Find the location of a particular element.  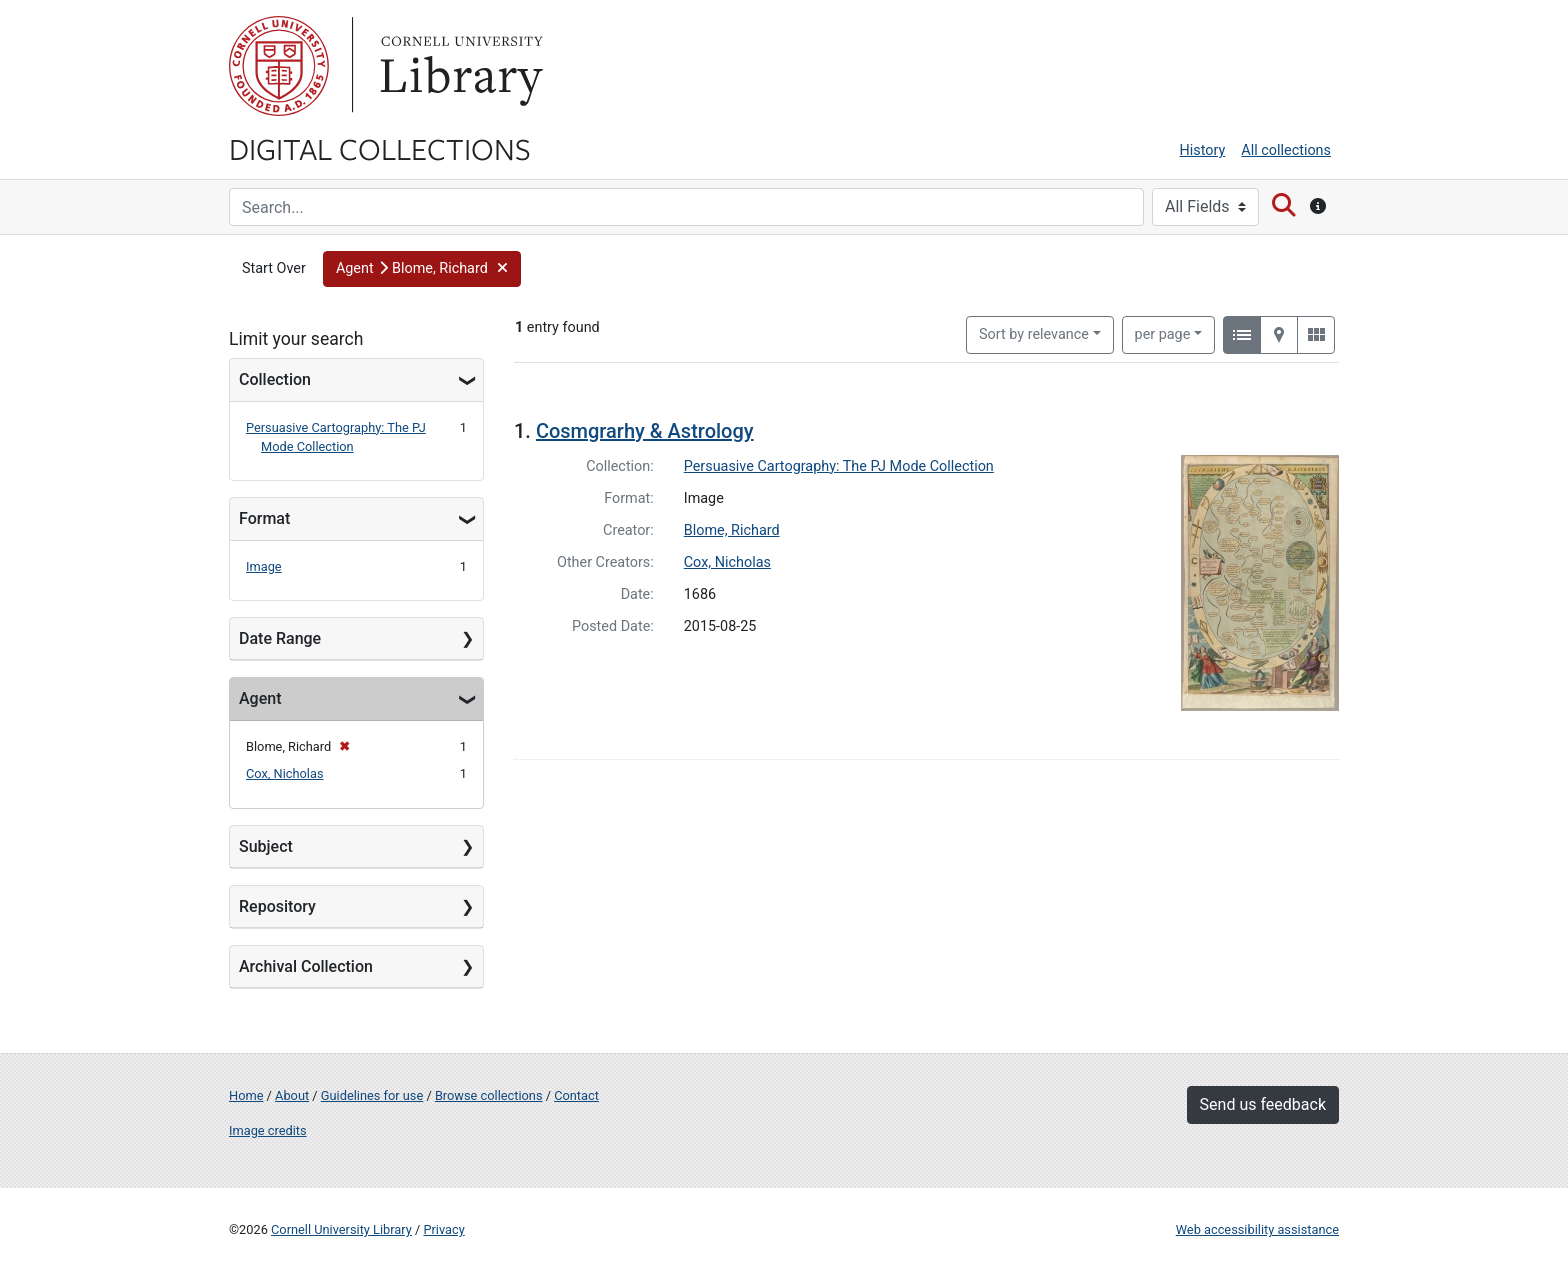

Send us feedback is located at coordinates (1263, 1104).